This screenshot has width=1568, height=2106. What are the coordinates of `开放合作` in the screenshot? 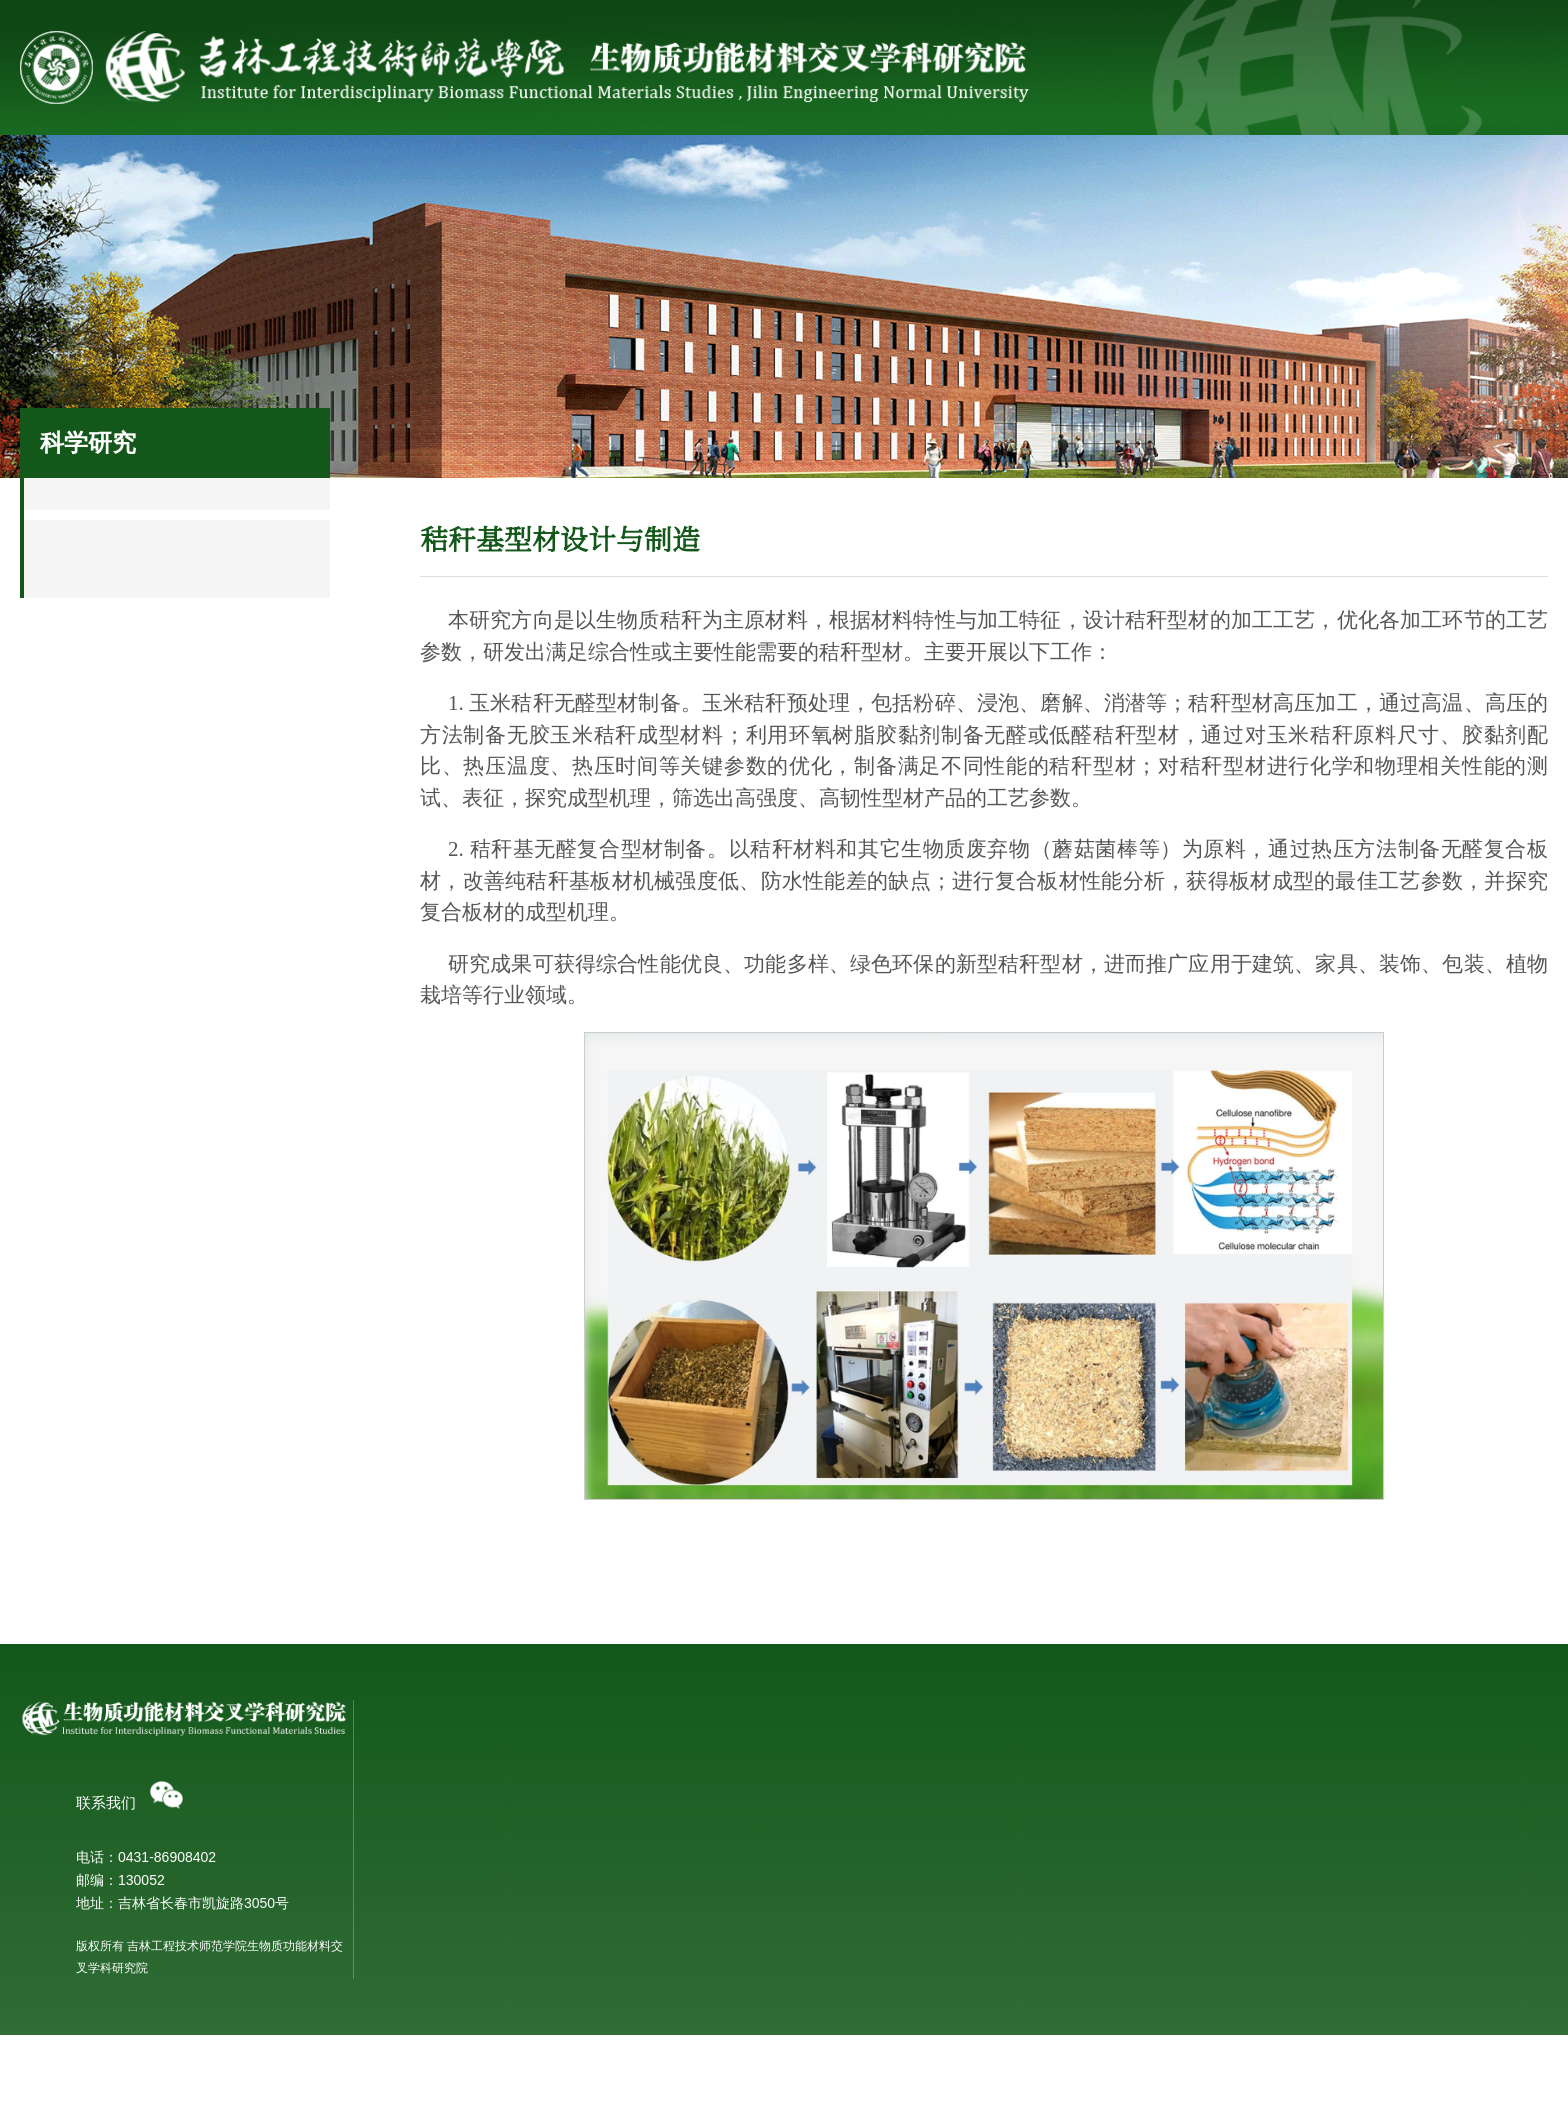 It's located at (681, 2018).